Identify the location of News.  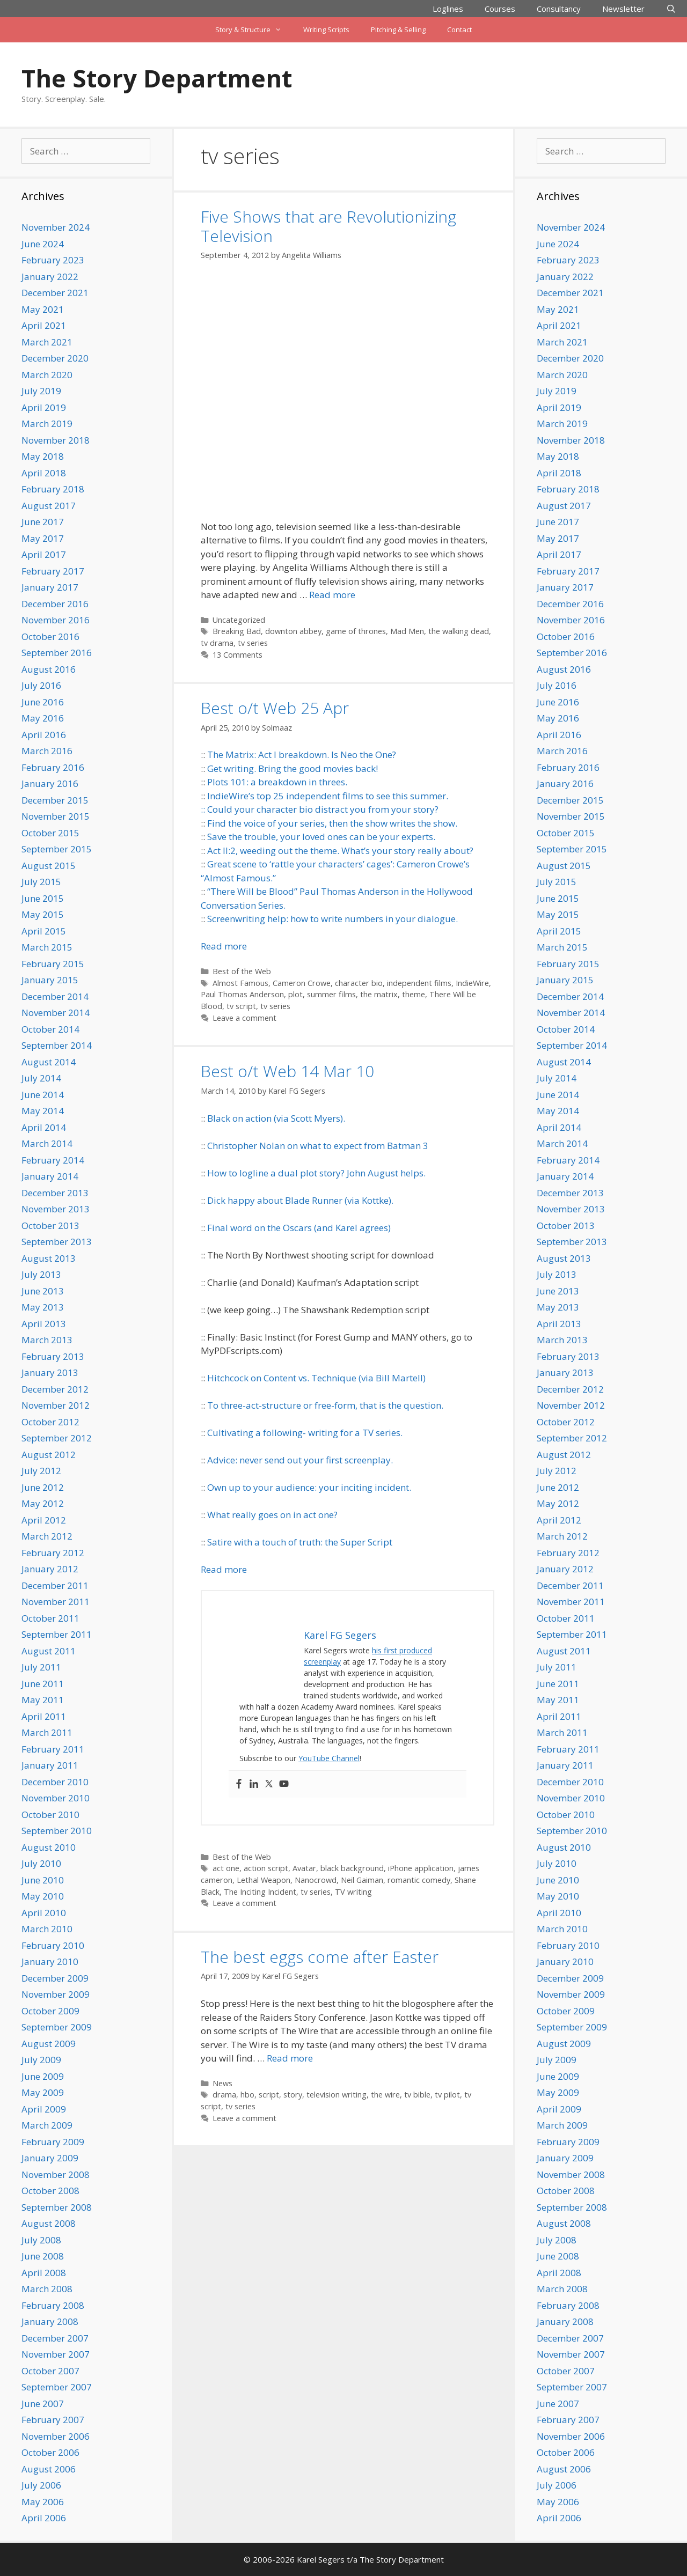
(222, 2083).